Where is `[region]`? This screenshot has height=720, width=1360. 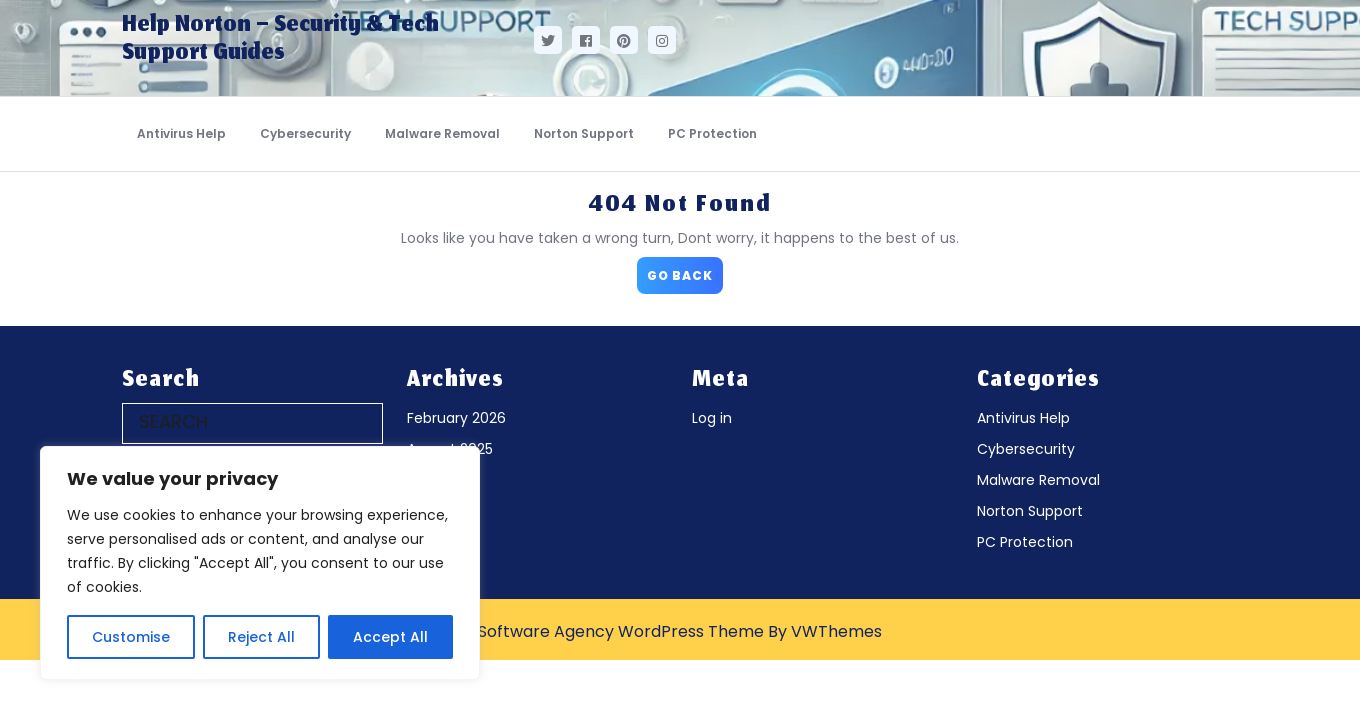 [region] is located at coordinates (260, 563).